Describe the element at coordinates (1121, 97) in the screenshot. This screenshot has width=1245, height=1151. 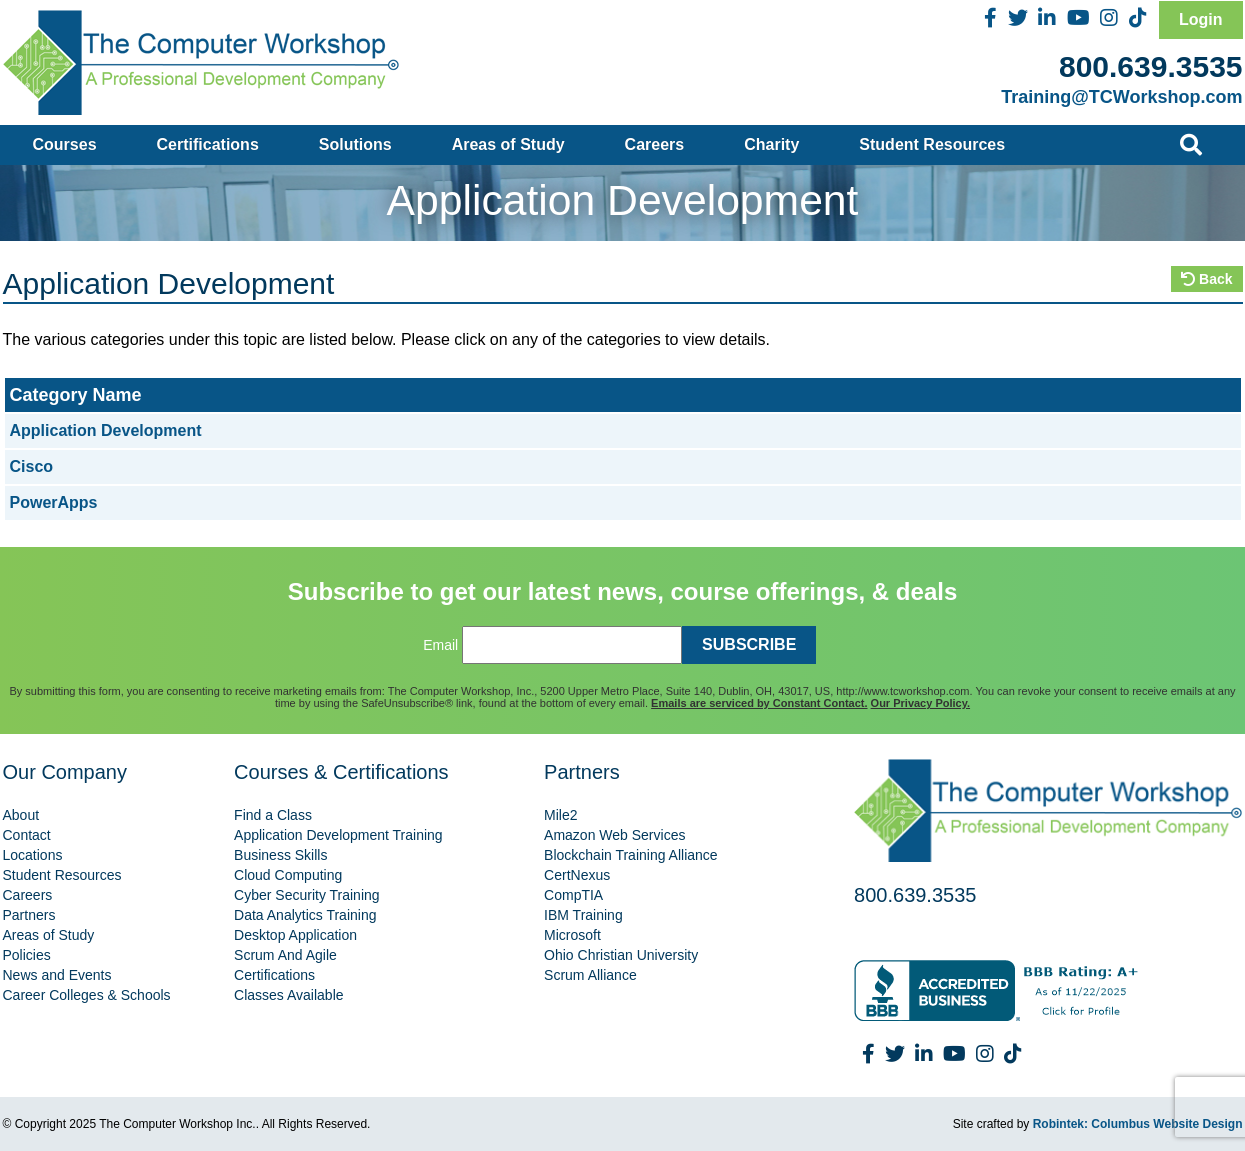
I see `Training@TCWorkshop.com` at that location.